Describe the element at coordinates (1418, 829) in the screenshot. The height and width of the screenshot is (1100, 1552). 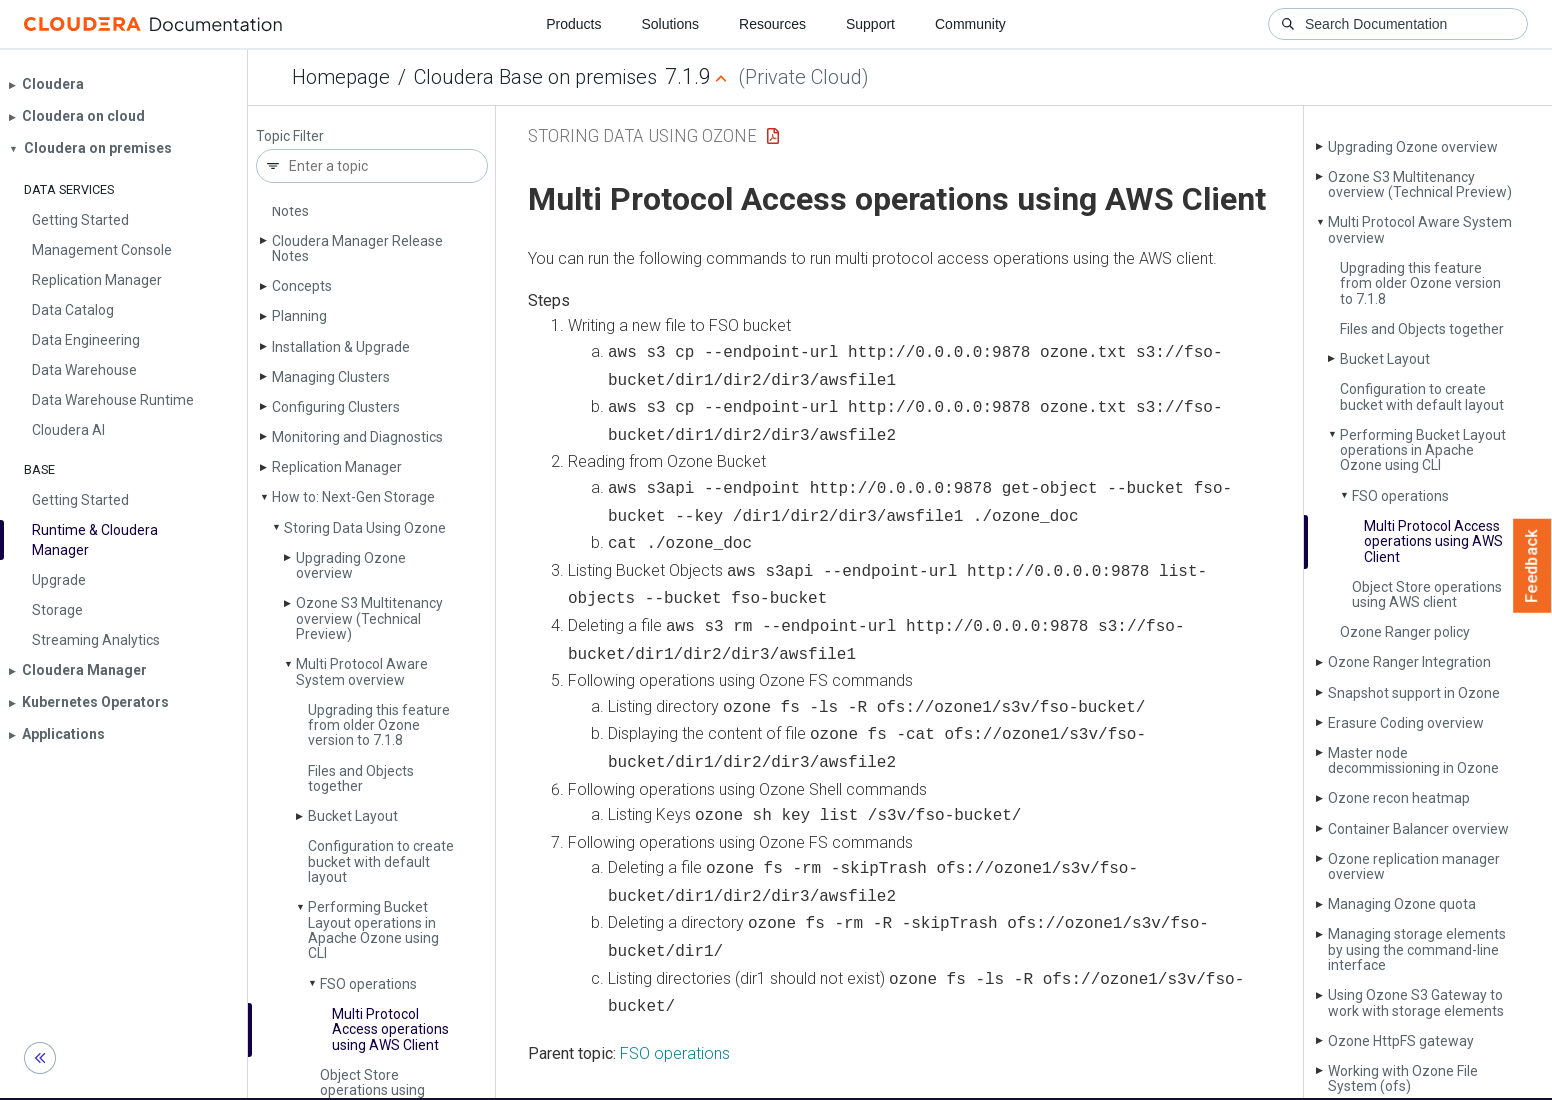
I see `Container Balancer overview` at that location.